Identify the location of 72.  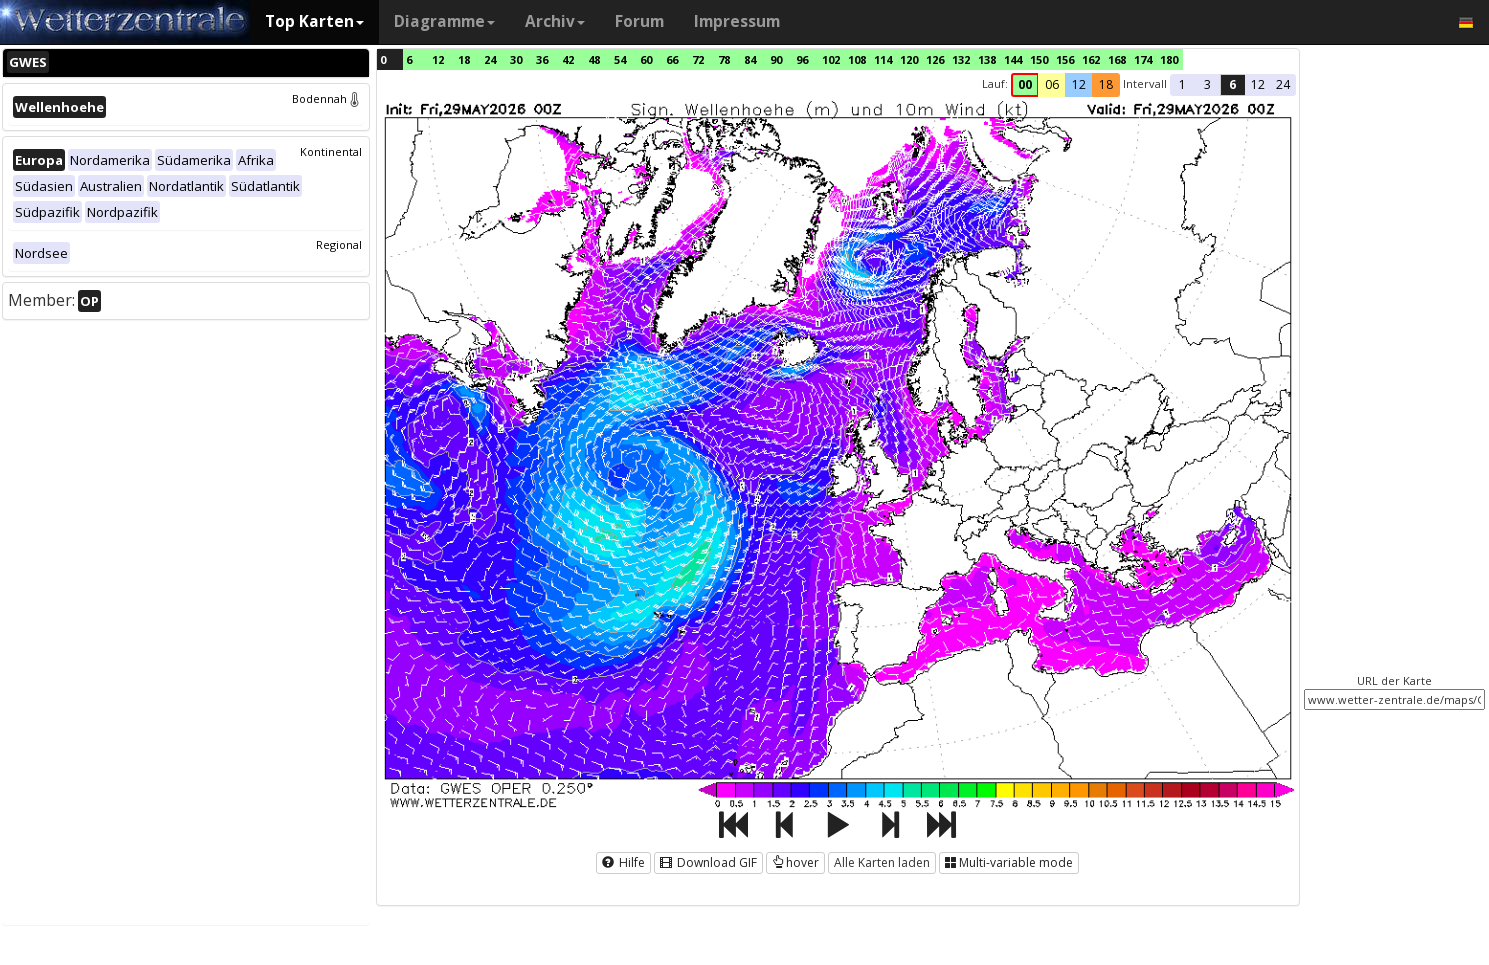
(698, 59).